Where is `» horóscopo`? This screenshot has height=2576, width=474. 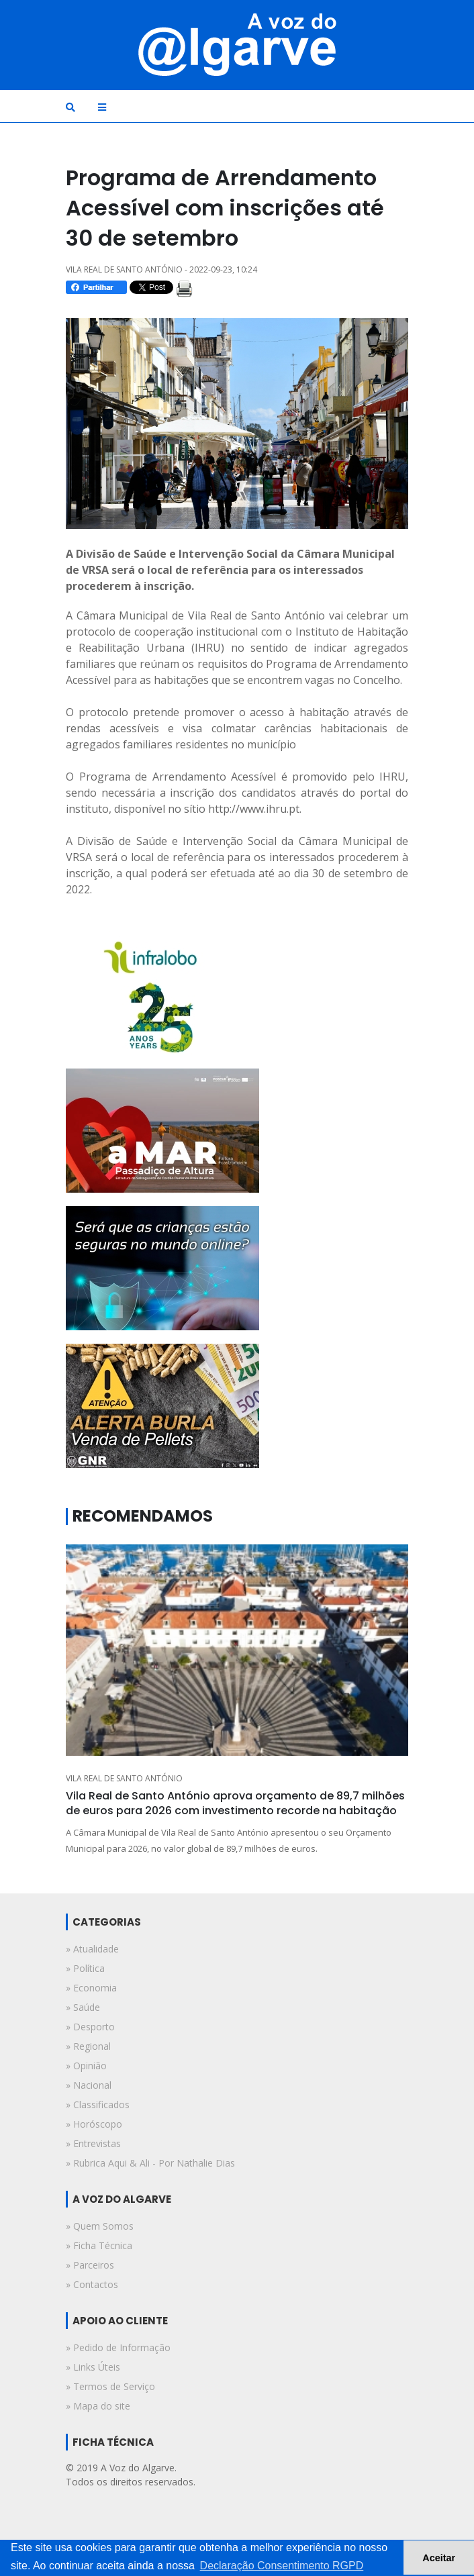
» horóscopo is located at coordinates (94, 2124).